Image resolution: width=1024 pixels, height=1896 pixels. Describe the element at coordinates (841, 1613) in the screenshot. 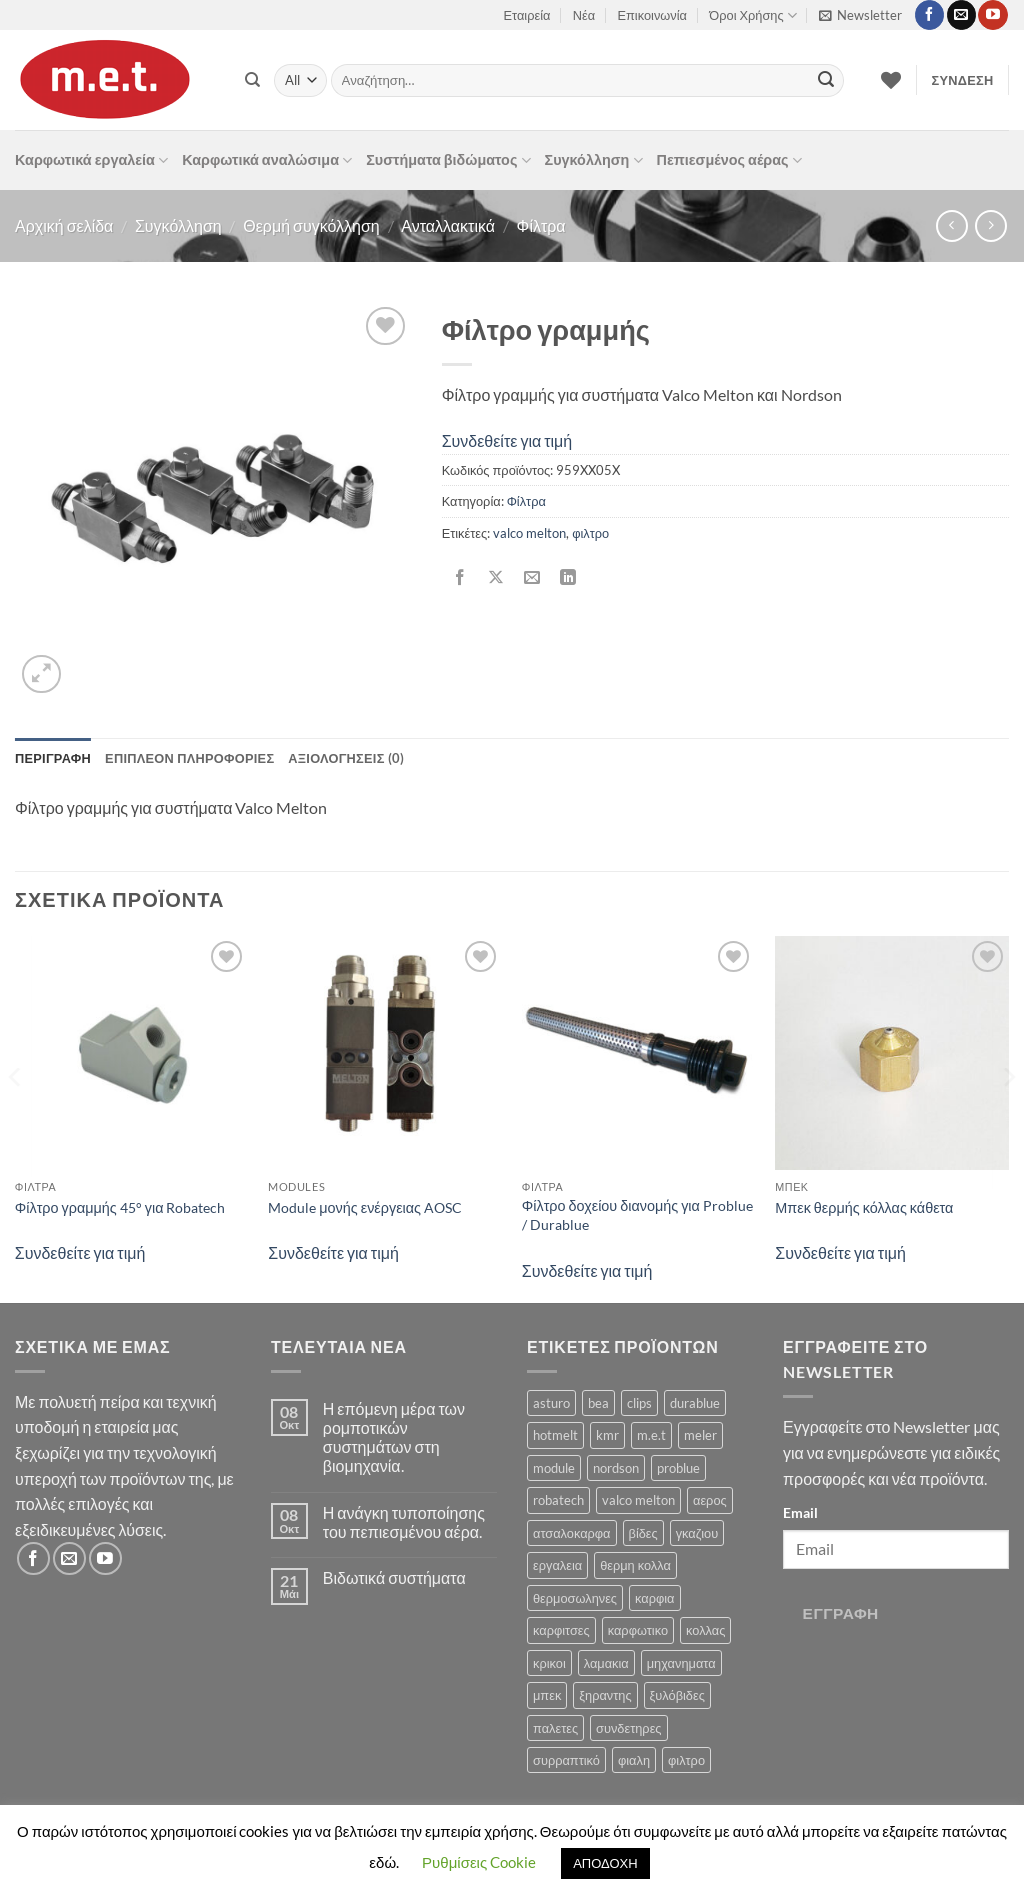

I see `Εγγραφή` at that location.